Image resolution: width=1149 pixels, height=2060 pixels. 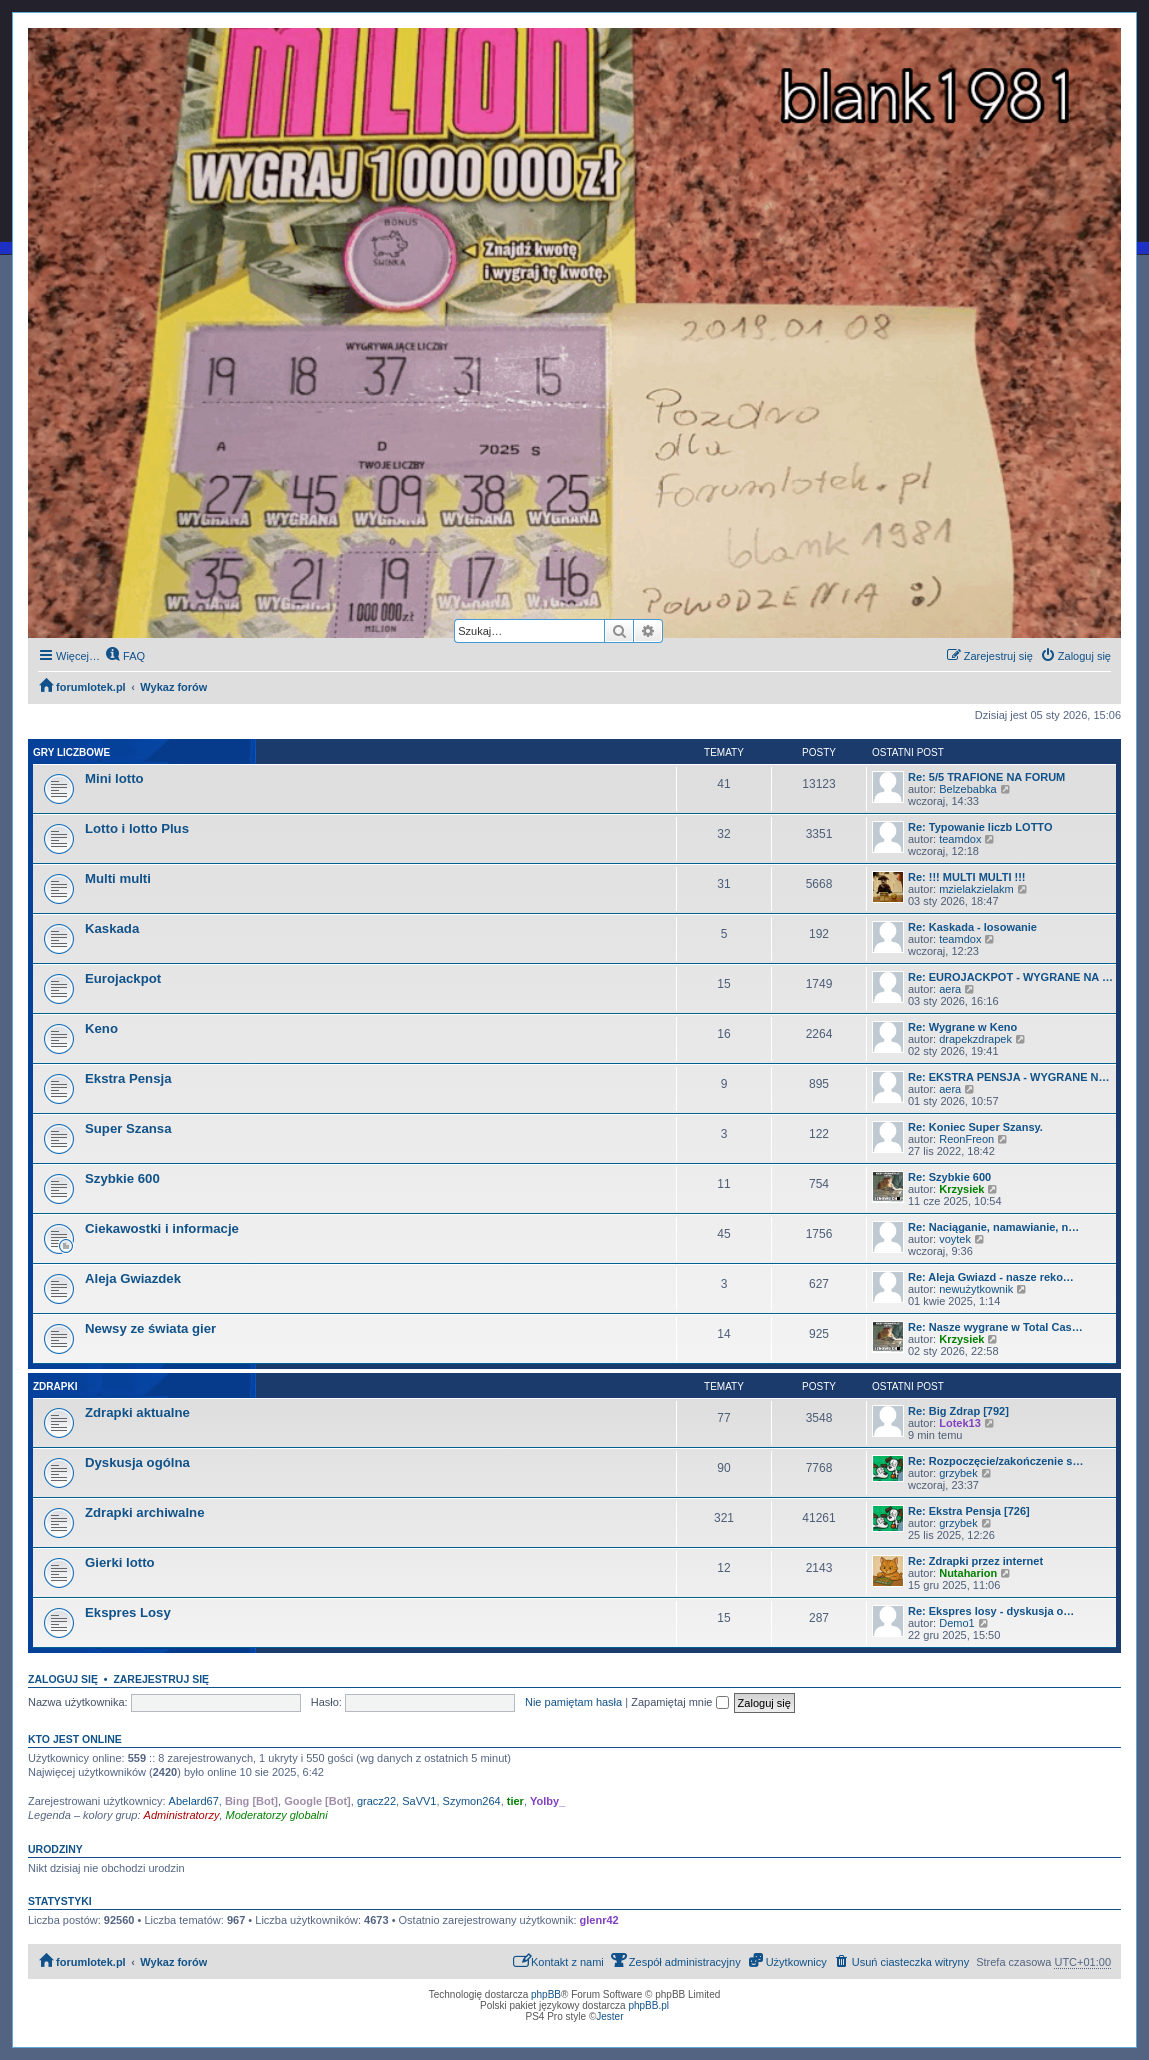 What do you see at coordinates (991, 1277) in the screenshot?
I see `Re: Aleja Gwiazd - nasze reko…` at bounding box center [991, 1277].